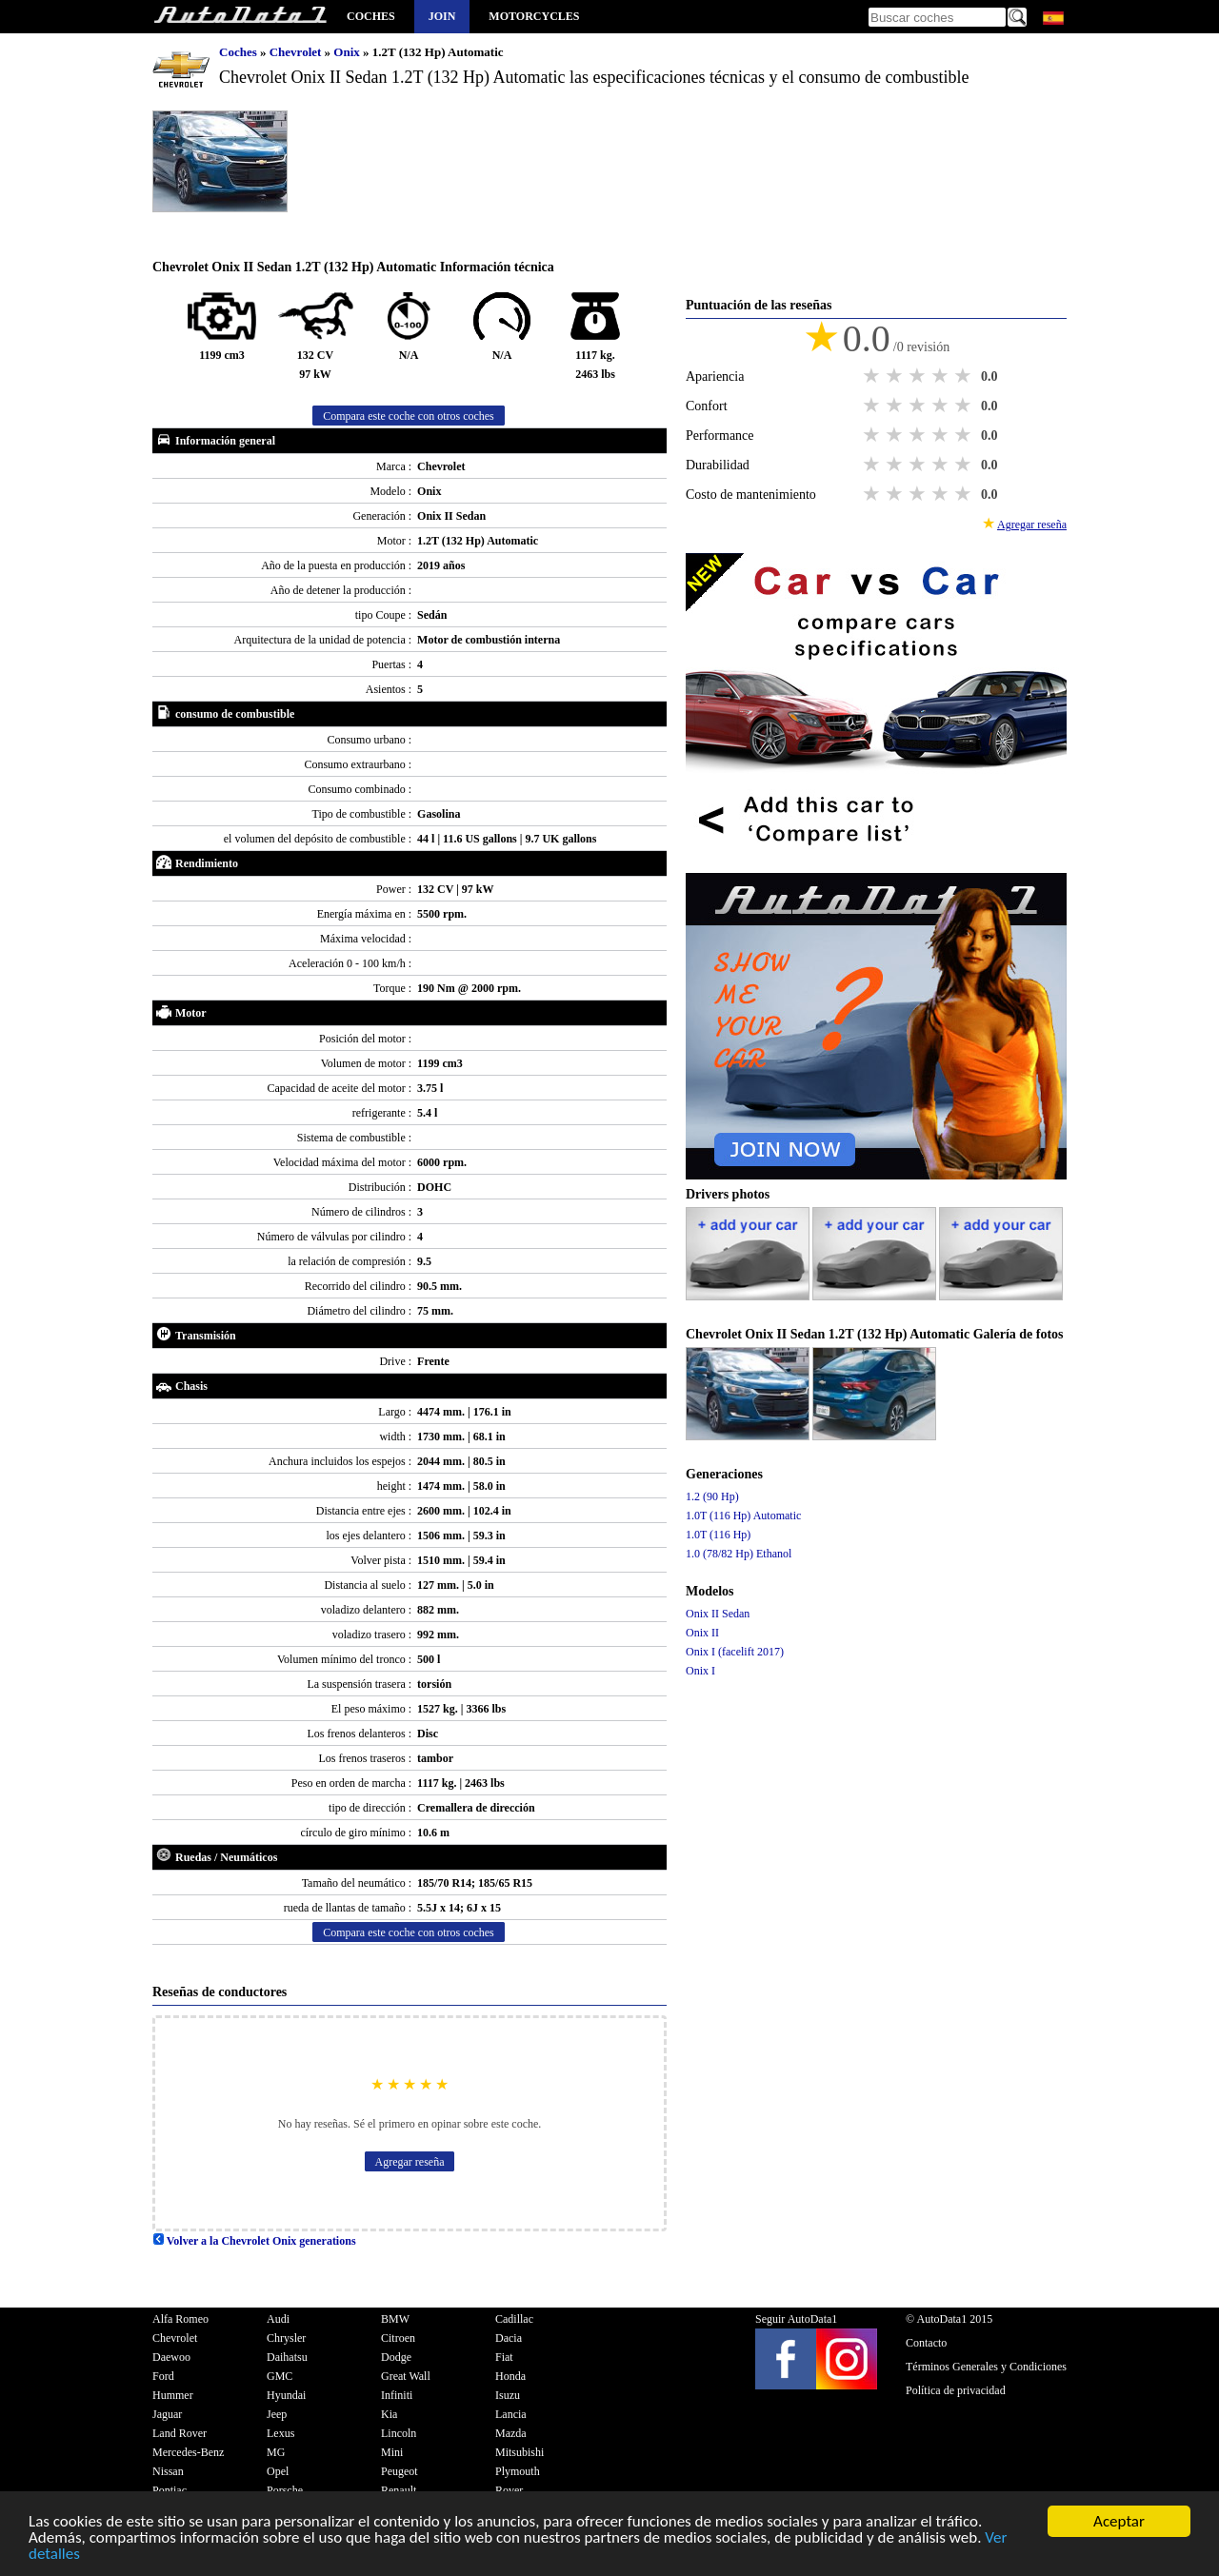 Image resolution: width=1219 pixels, height=2576 pixels. What do you see at coordinates (514, 2319) in the screenshot?
I see `Cadillac` at bounding box center [514, 2319].